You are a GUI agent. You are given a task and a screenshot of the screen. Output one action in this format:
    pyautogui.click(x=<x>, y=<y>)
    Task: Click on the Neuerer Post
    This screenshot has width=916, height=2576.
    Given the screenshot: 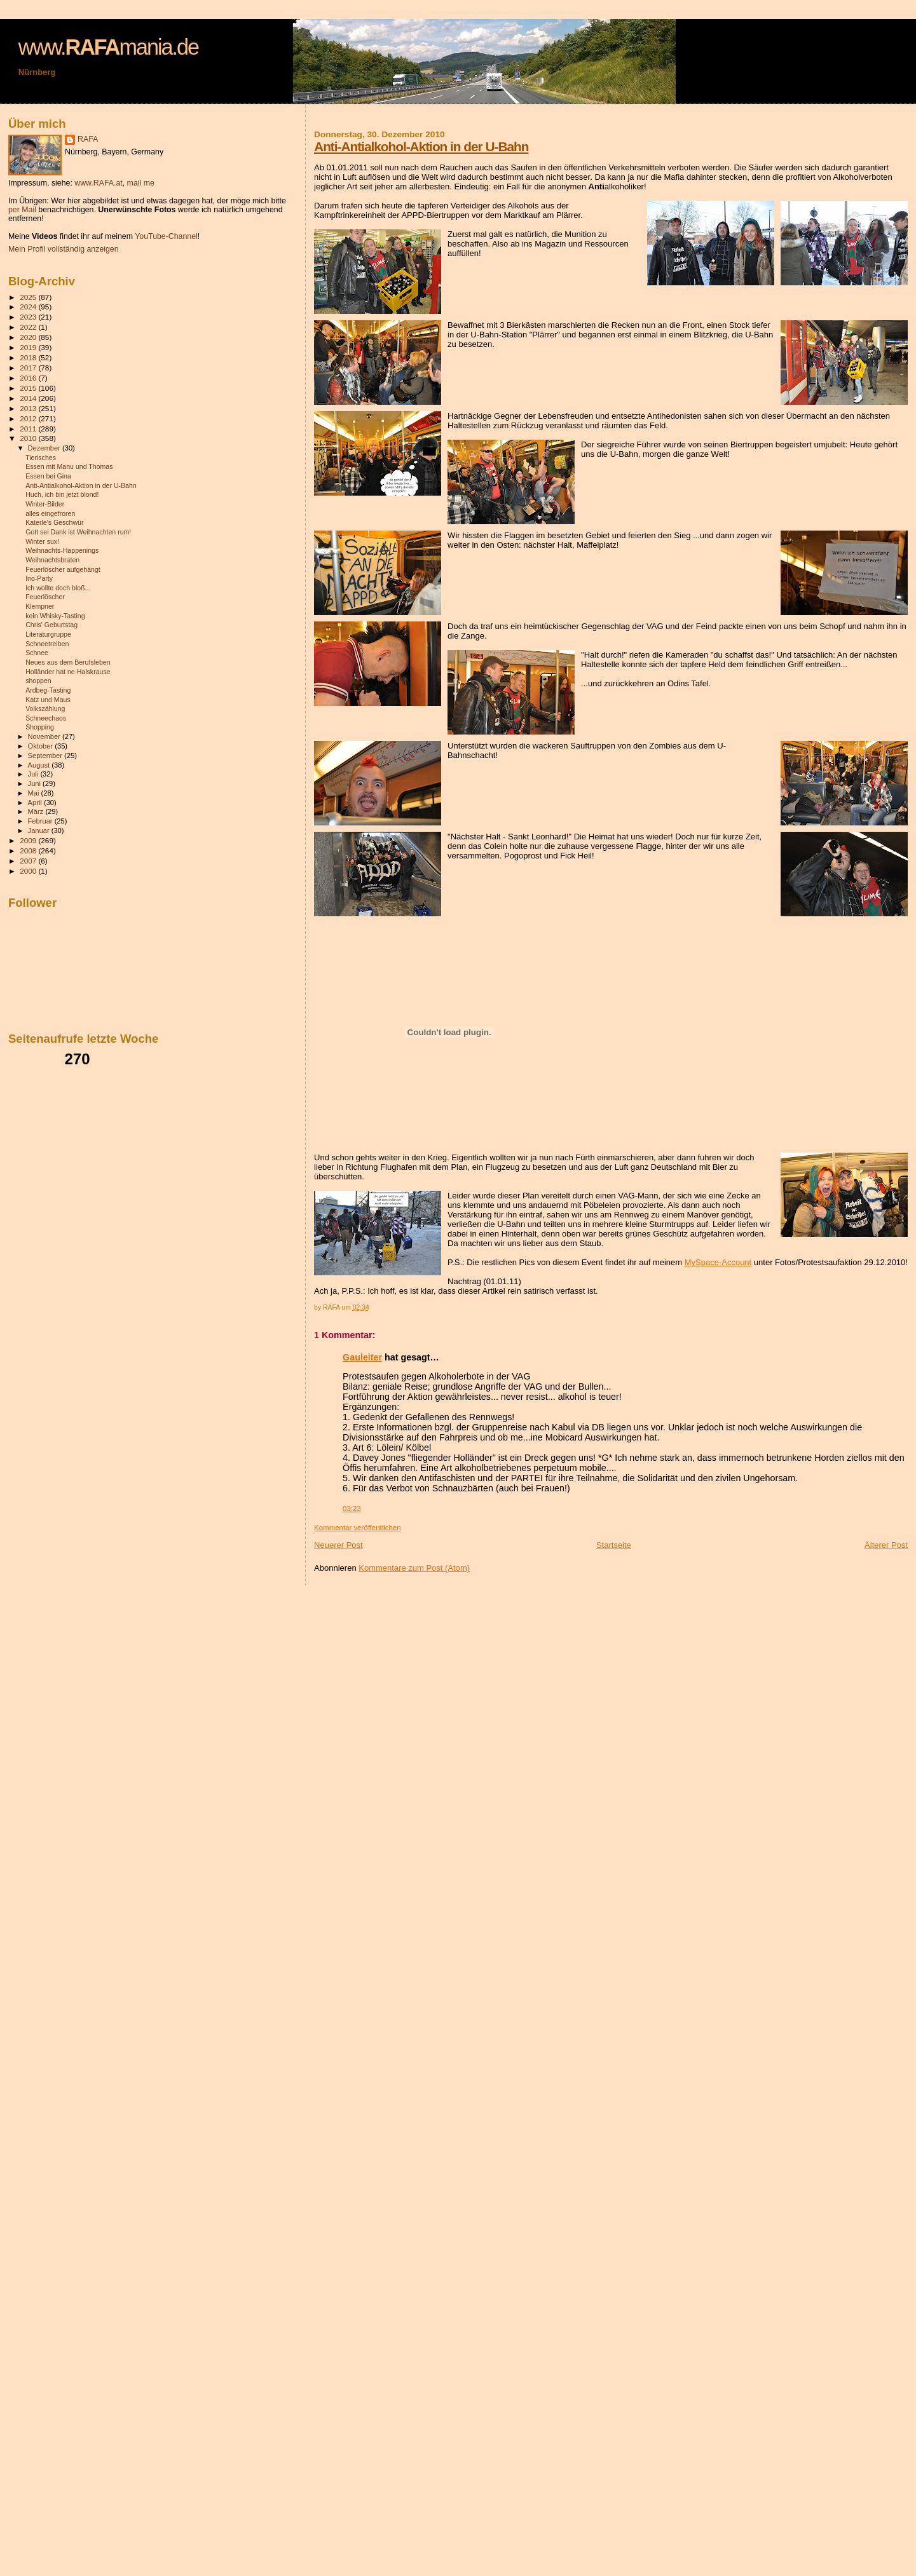 What is the action you would take?
    pyautogui.click(x=338, y=1545)
    